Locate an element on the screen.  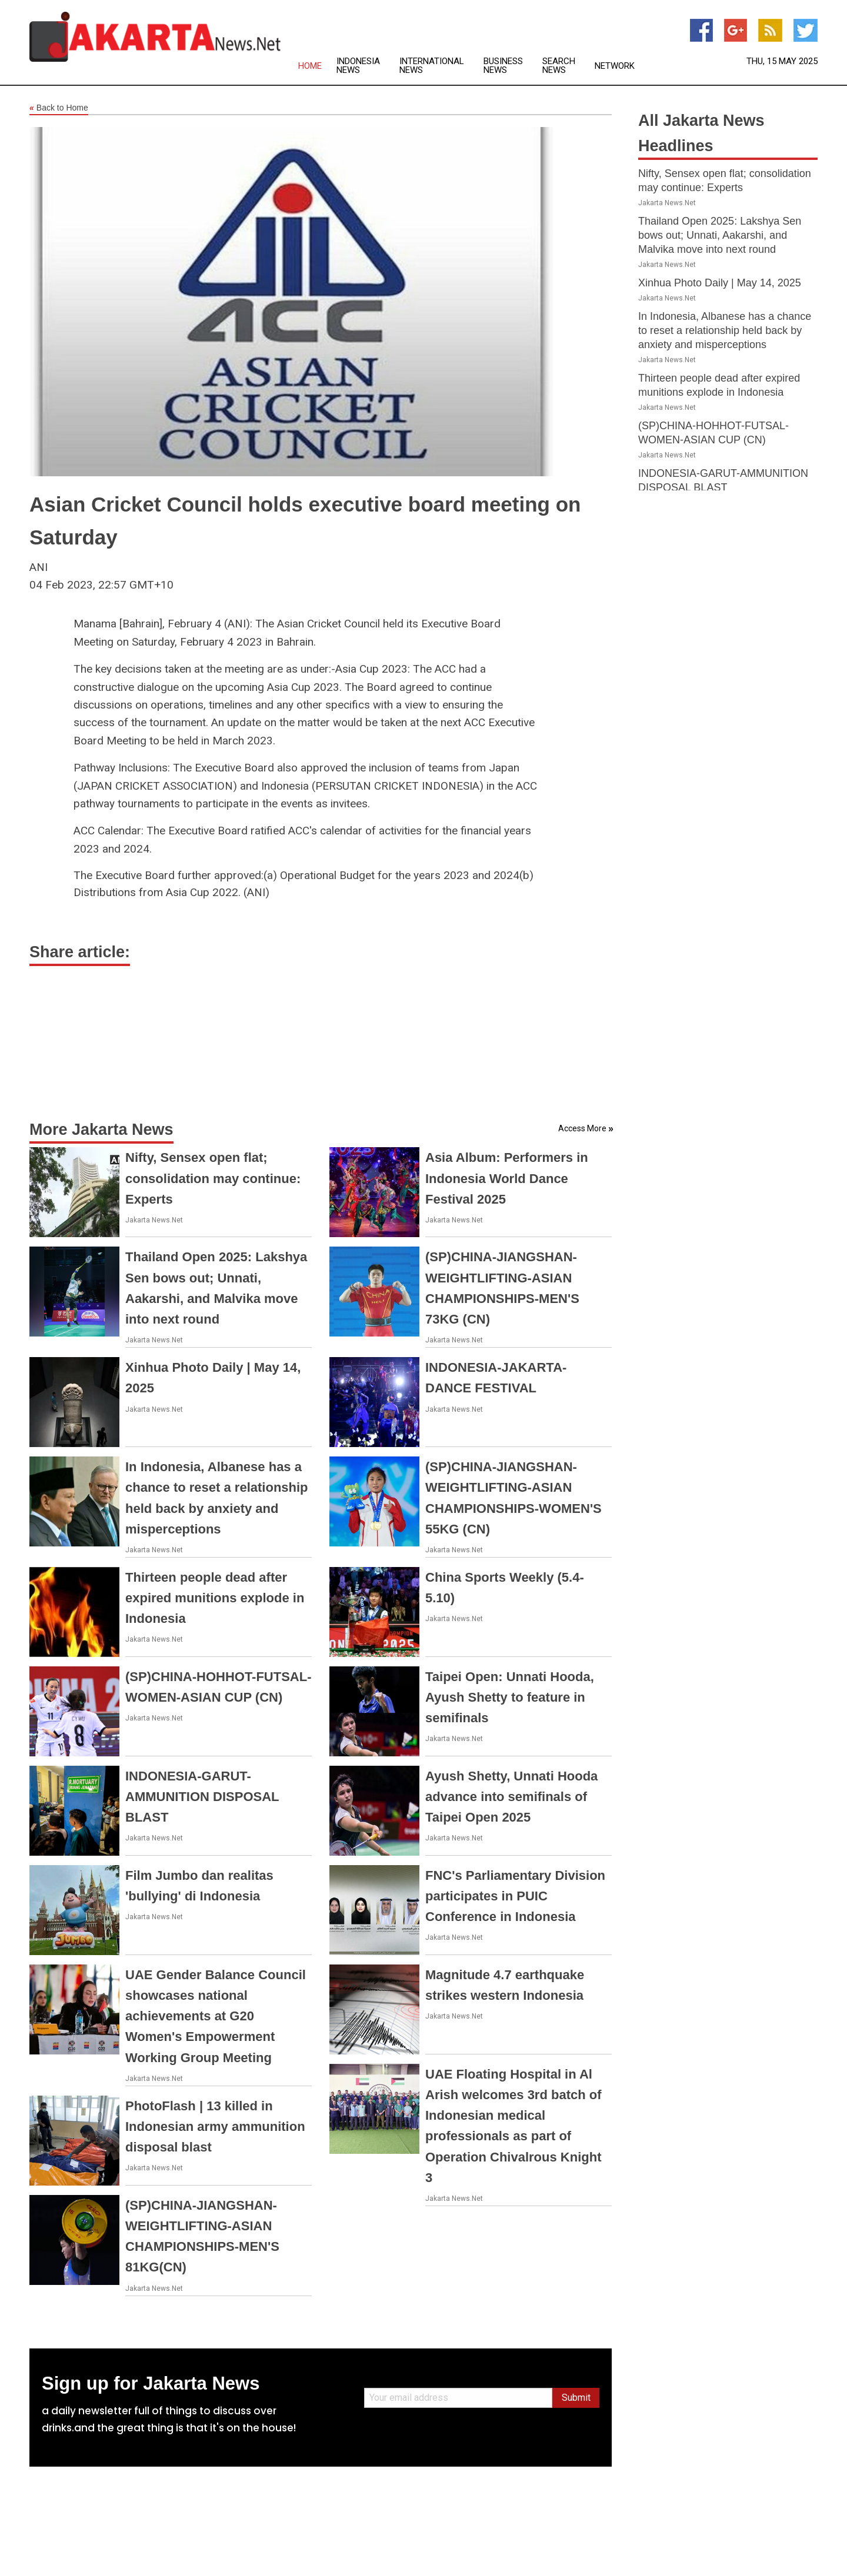
Search News is located at coordinates (558, 66).